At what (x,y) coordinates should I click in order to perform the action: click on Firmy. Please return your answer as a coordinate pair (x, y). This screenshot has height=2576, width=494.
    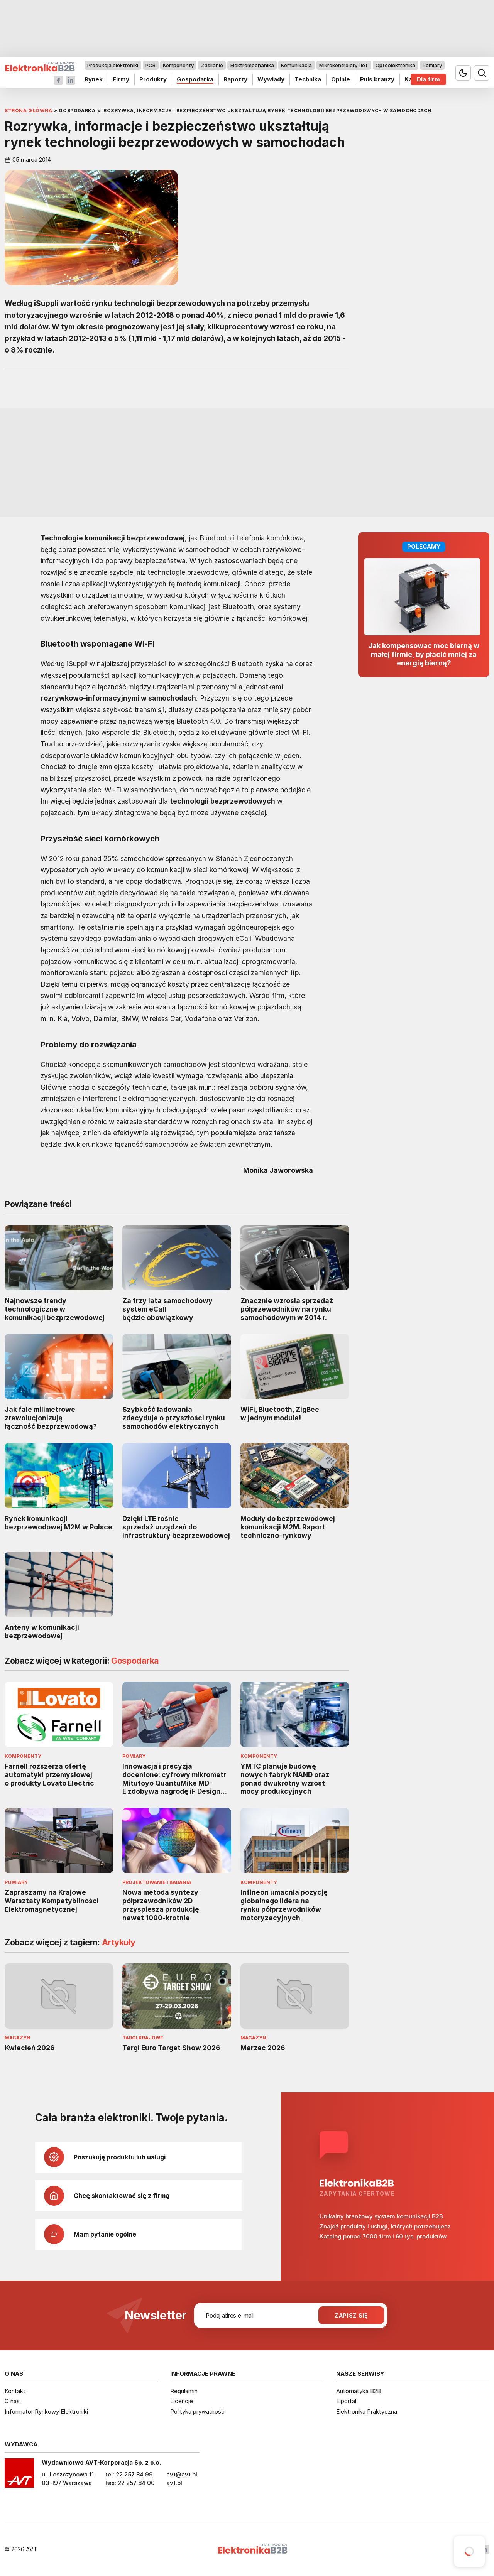
    Looking at the image, I should click on (121, 79).